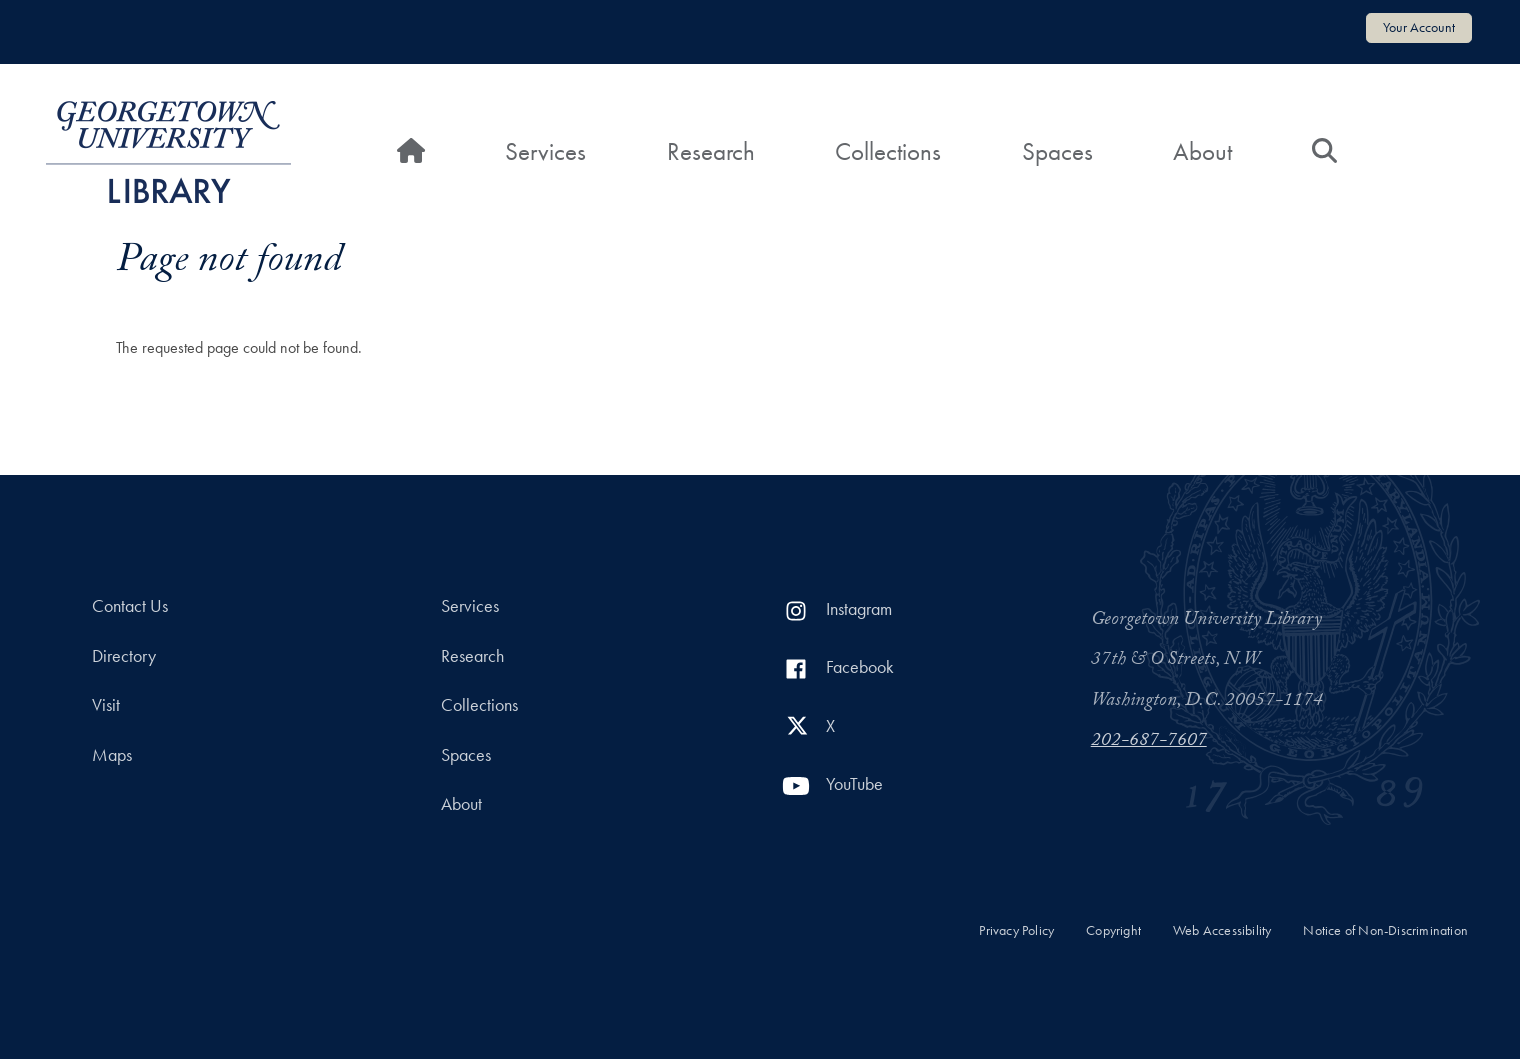 The width and height of the screenshot is (1520, 1059). What do you see at coordinates (1385, 930) in the screenshot?
I see `Notice of Non-Discrimination` at bounding box center [1385, 930].